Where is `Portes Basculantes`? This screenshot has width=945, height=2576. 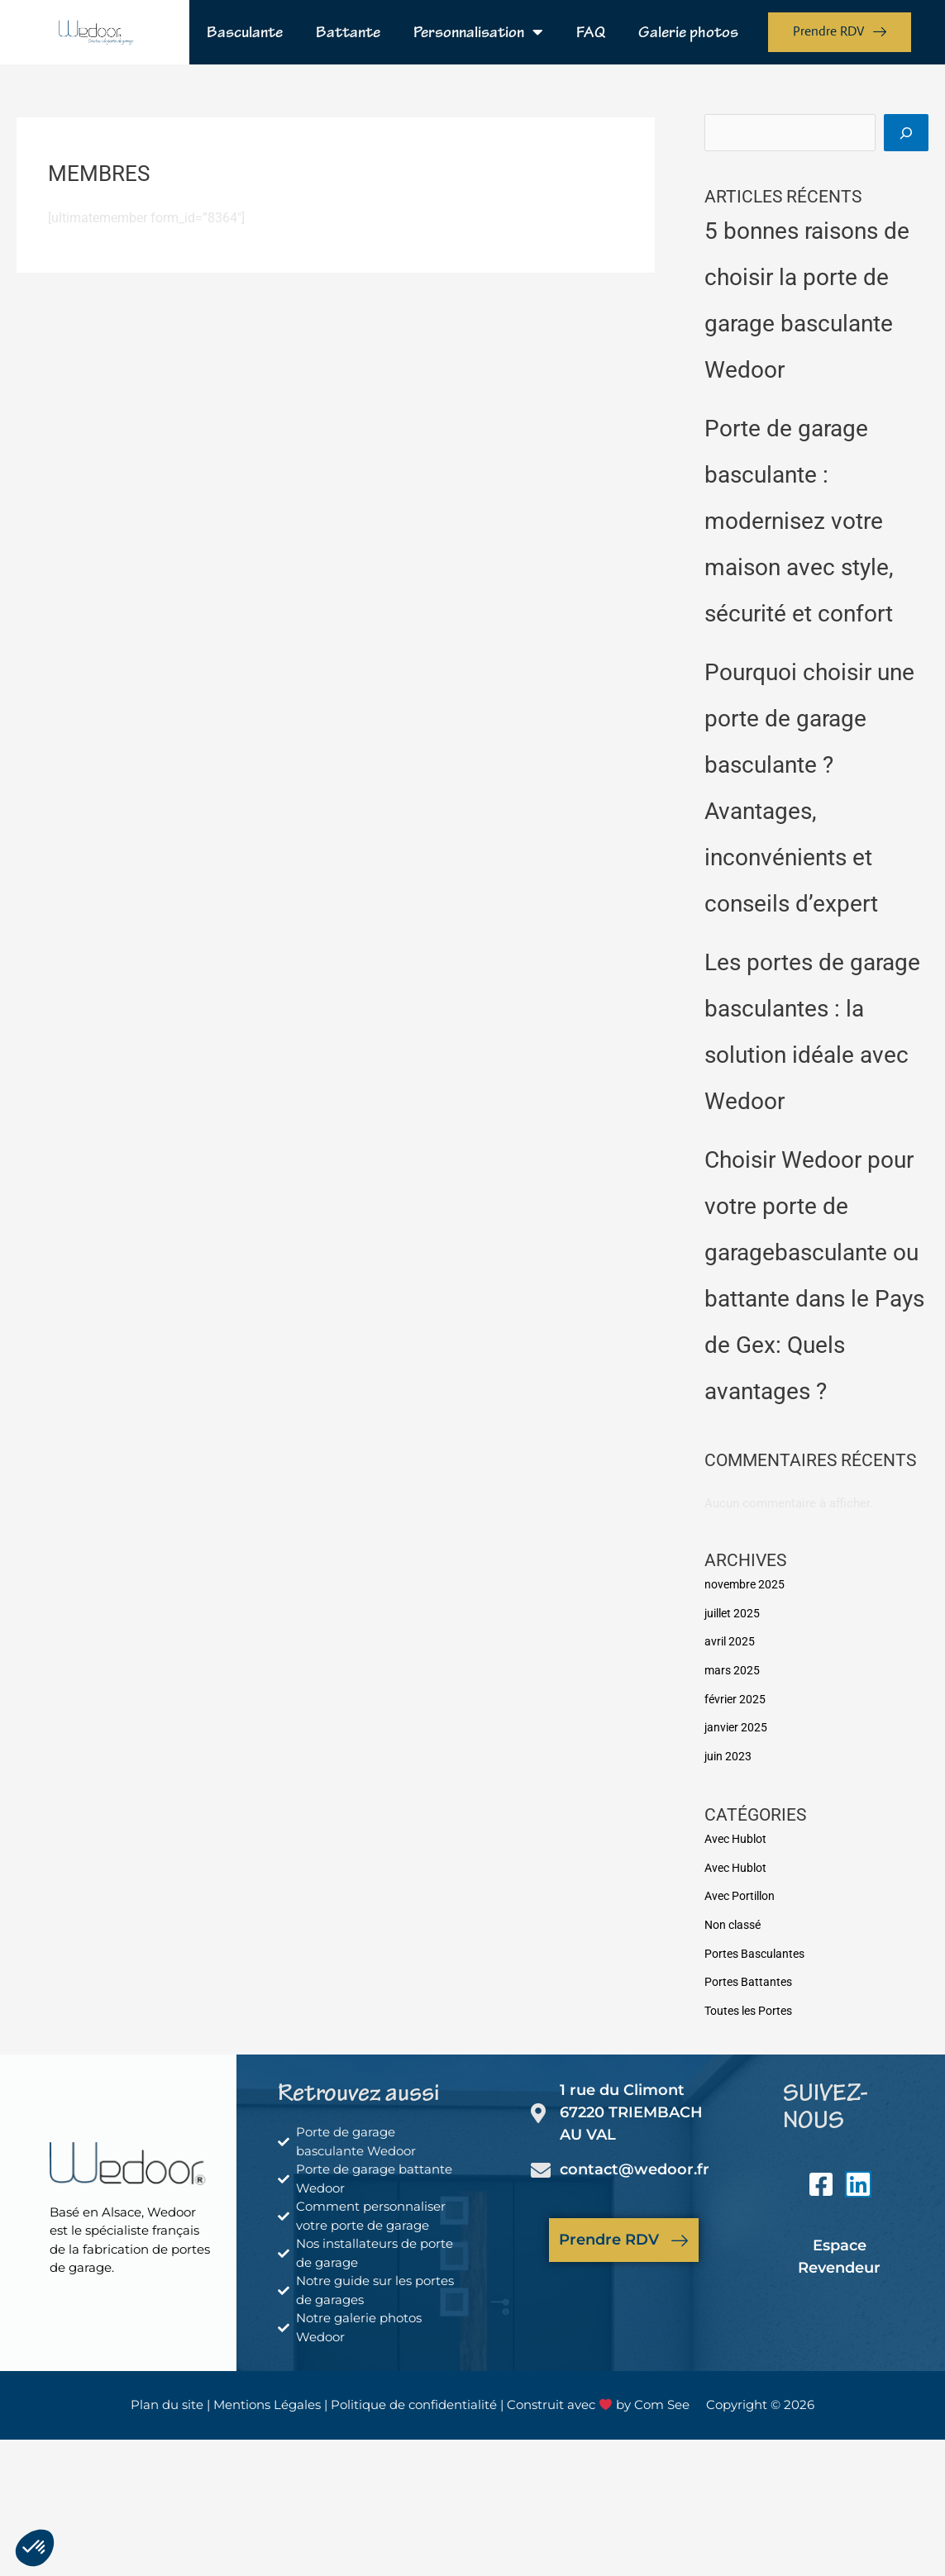 Portes Basculantes is located at coordinates (758, 1947).